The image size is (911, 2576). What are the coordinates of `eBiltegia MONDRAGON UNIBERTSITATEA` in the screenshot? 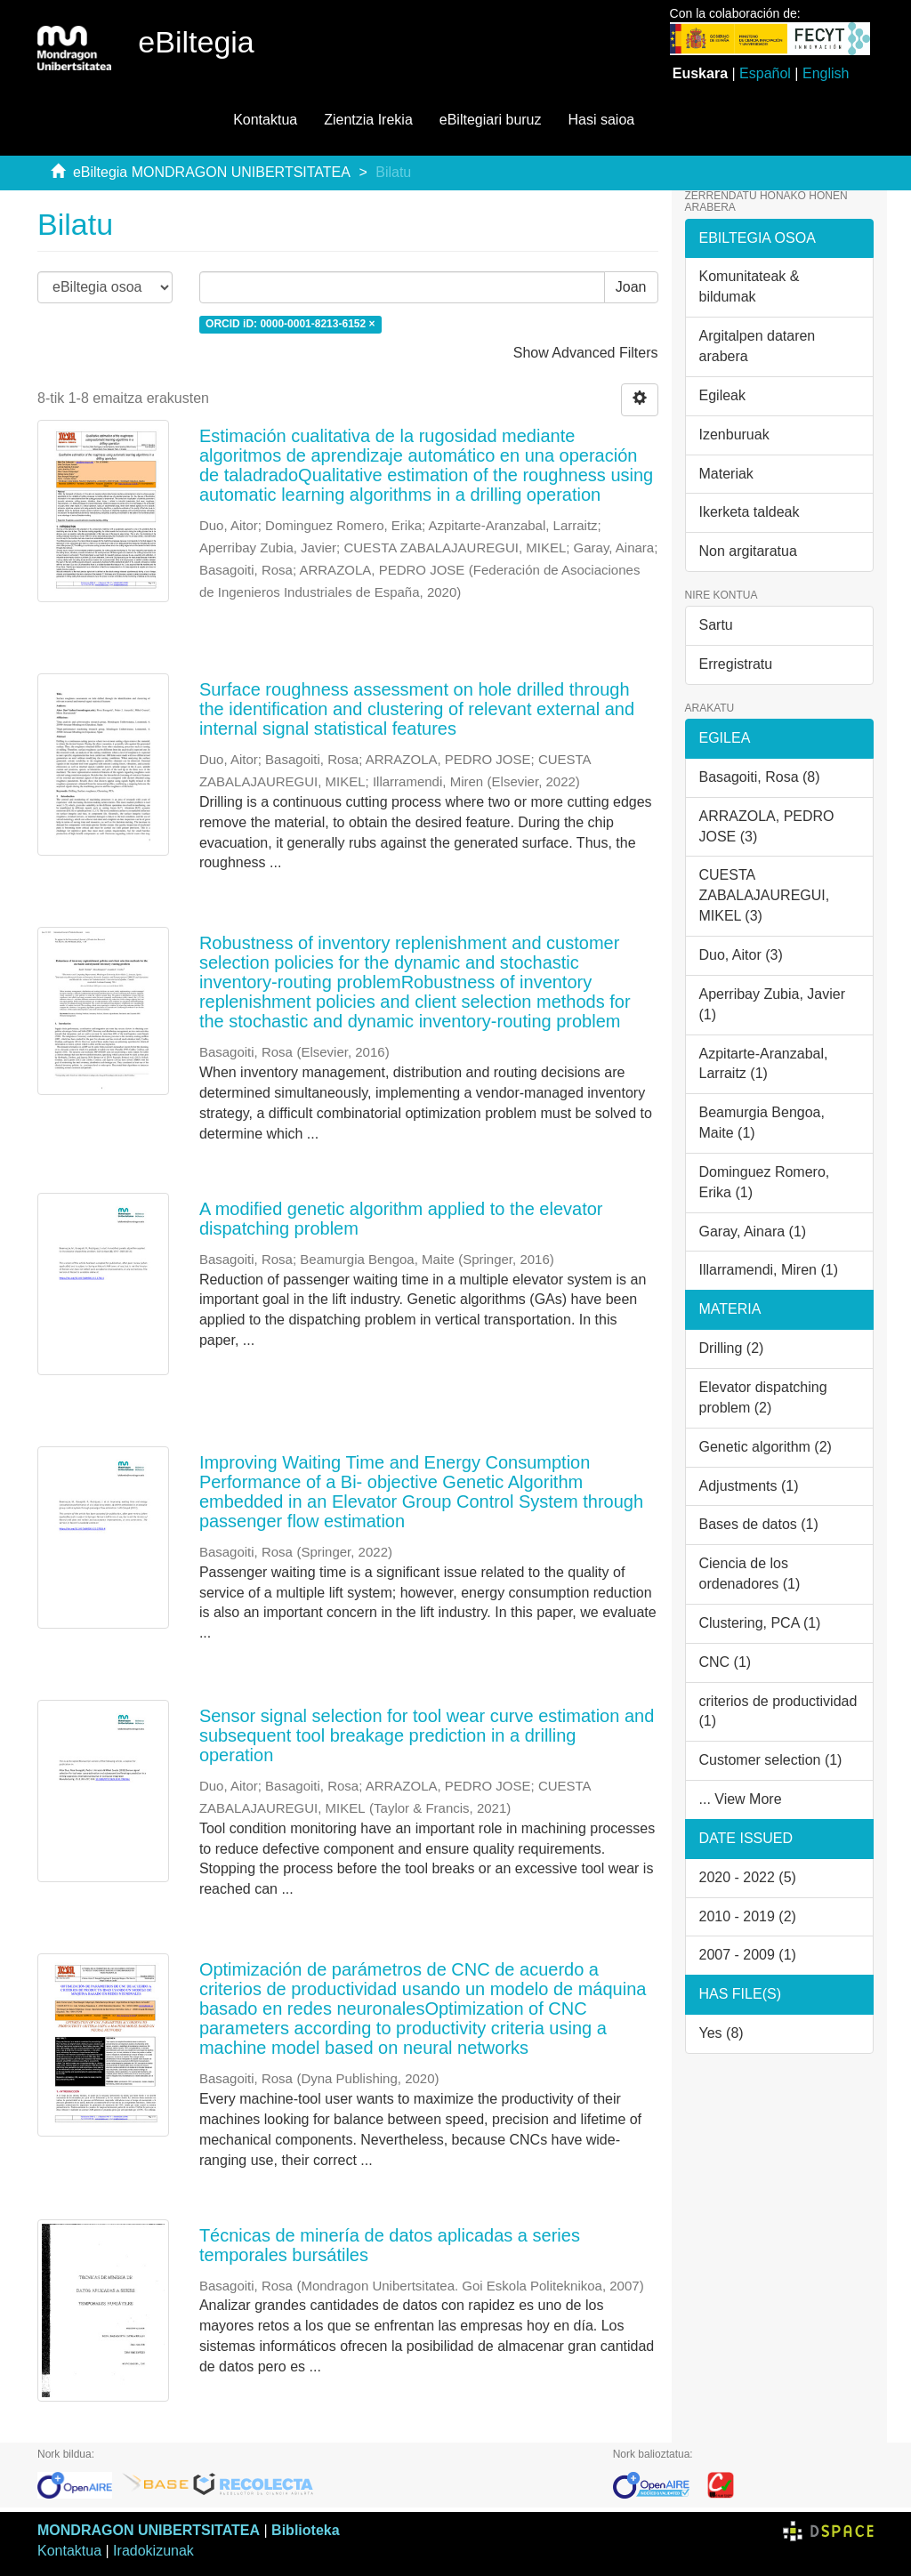 It's located at (212, 172).